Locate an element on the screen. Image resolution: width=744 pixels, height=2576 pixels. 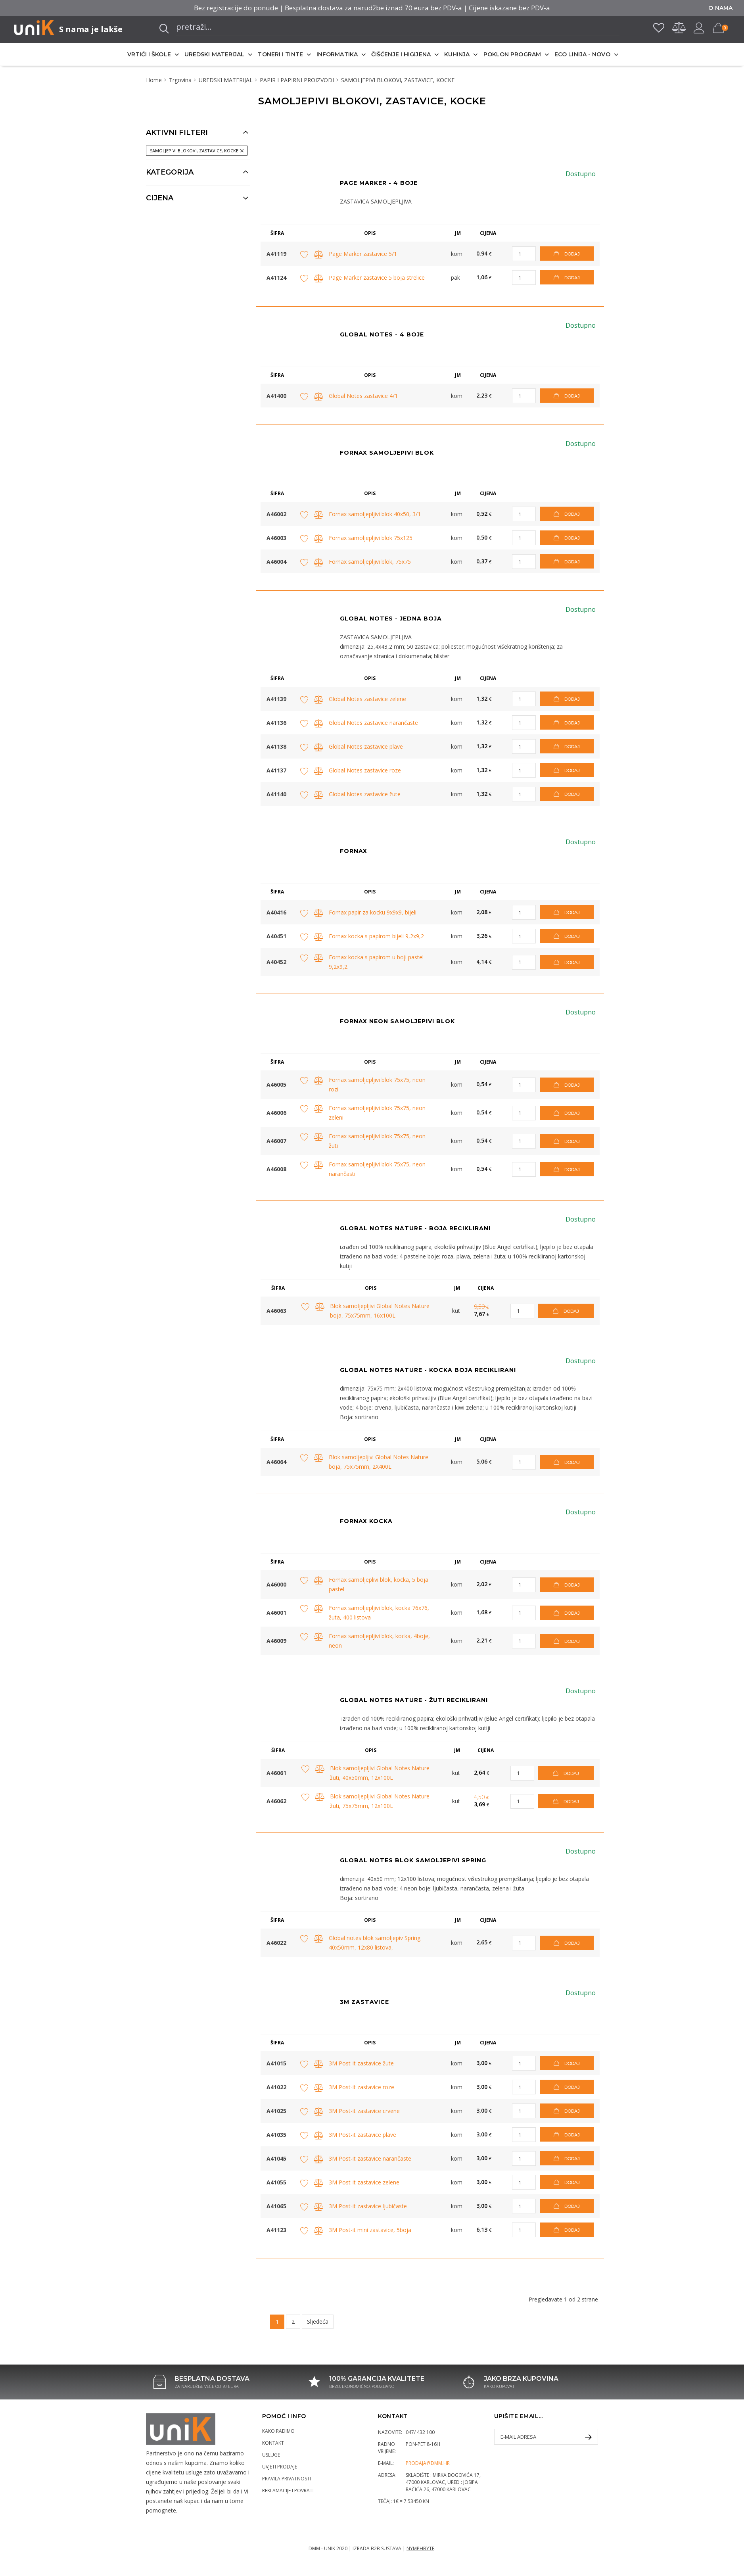
Sljedeća is located at coordinates (317, 2321).